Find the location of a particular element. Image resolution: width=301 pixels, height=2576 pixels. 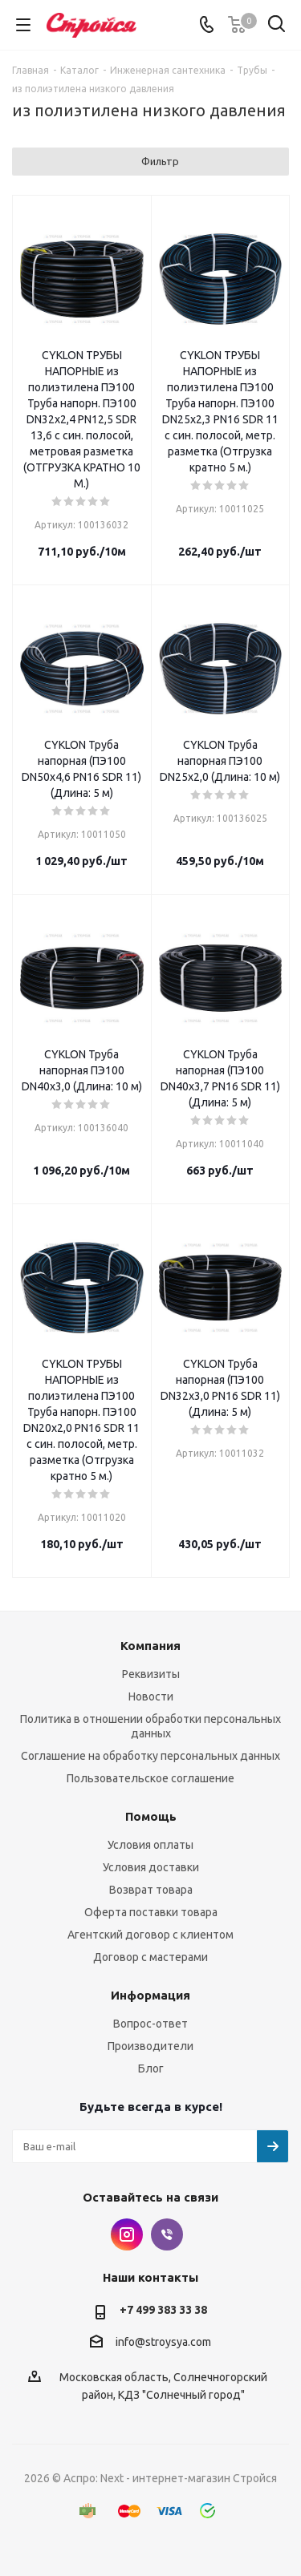

Компания is located at coordinates (150, 1645).